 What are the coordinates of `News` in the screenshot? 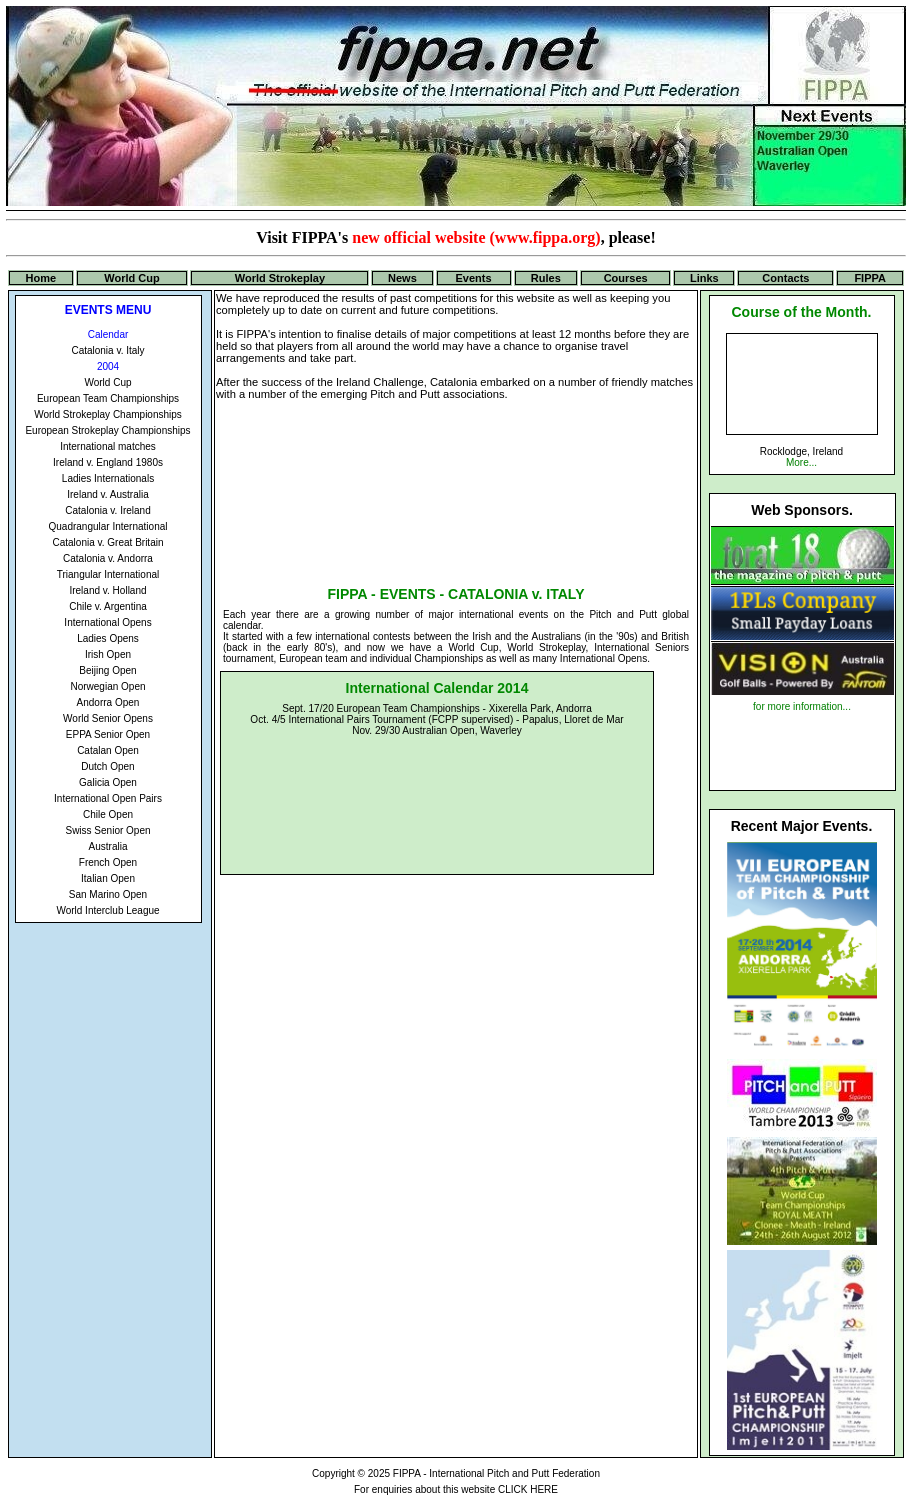 It's located at (402, 278).